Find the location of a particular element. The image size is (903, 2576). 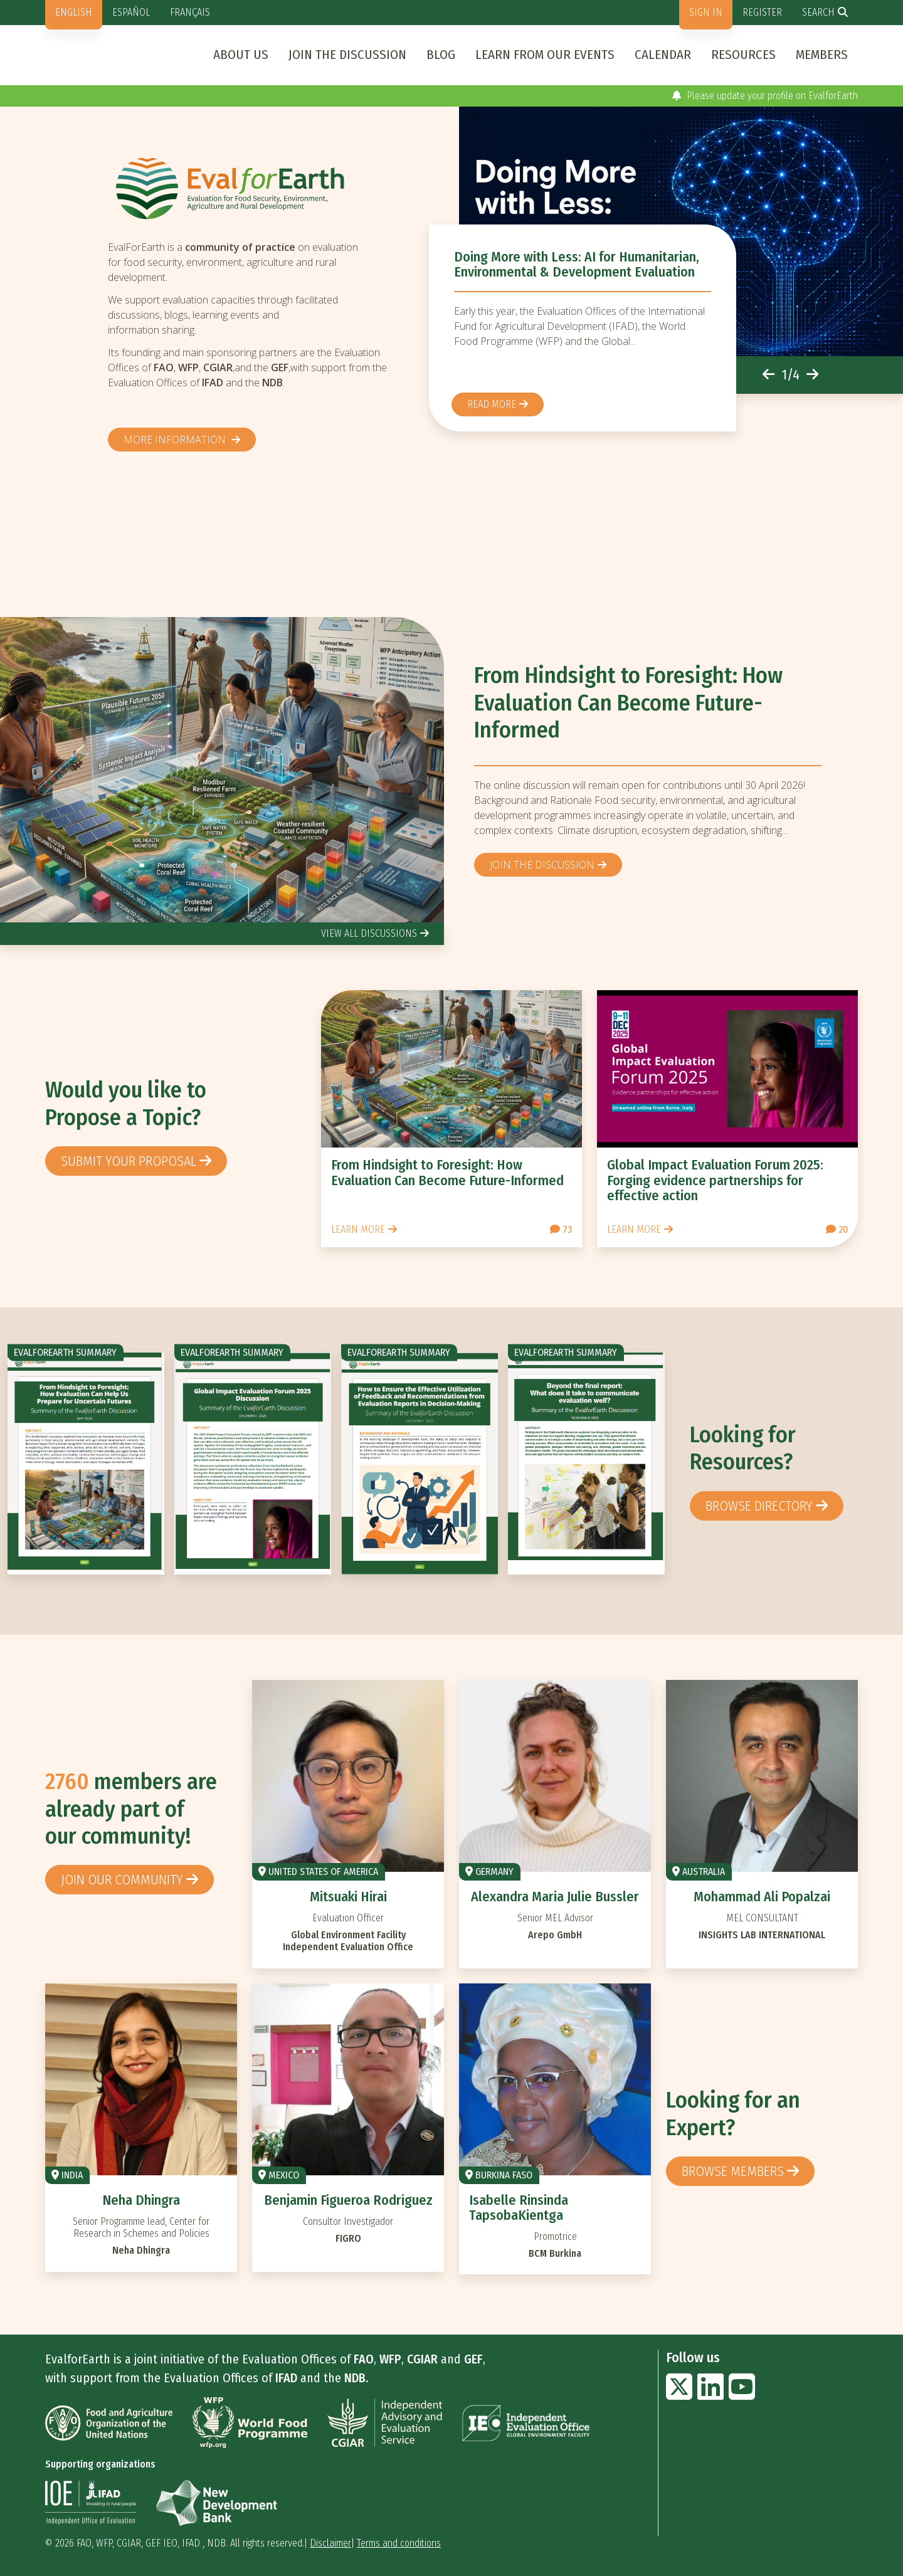

Members is located at coordinates (822, 54).